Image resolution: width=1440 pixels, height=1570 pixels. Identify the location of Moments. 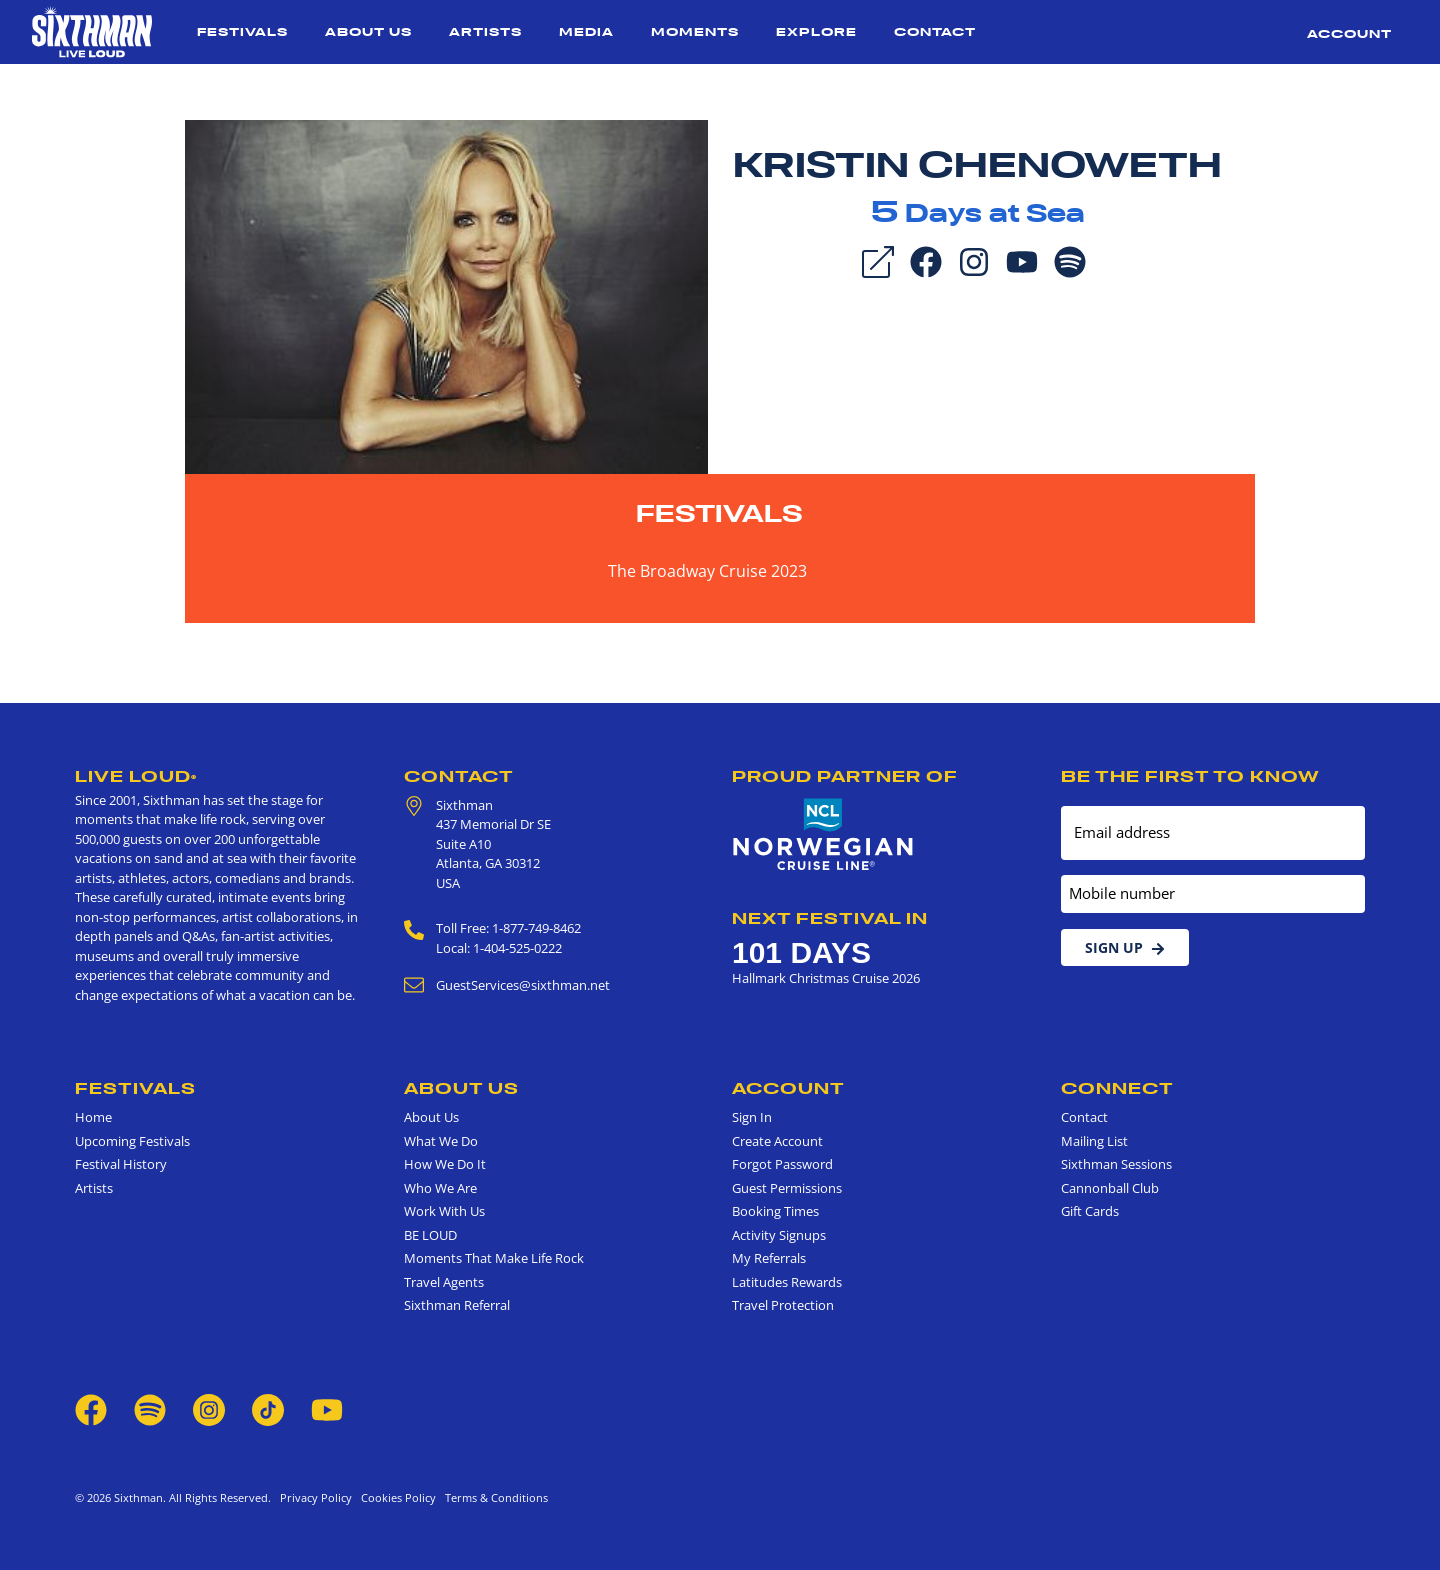
(695, 31).